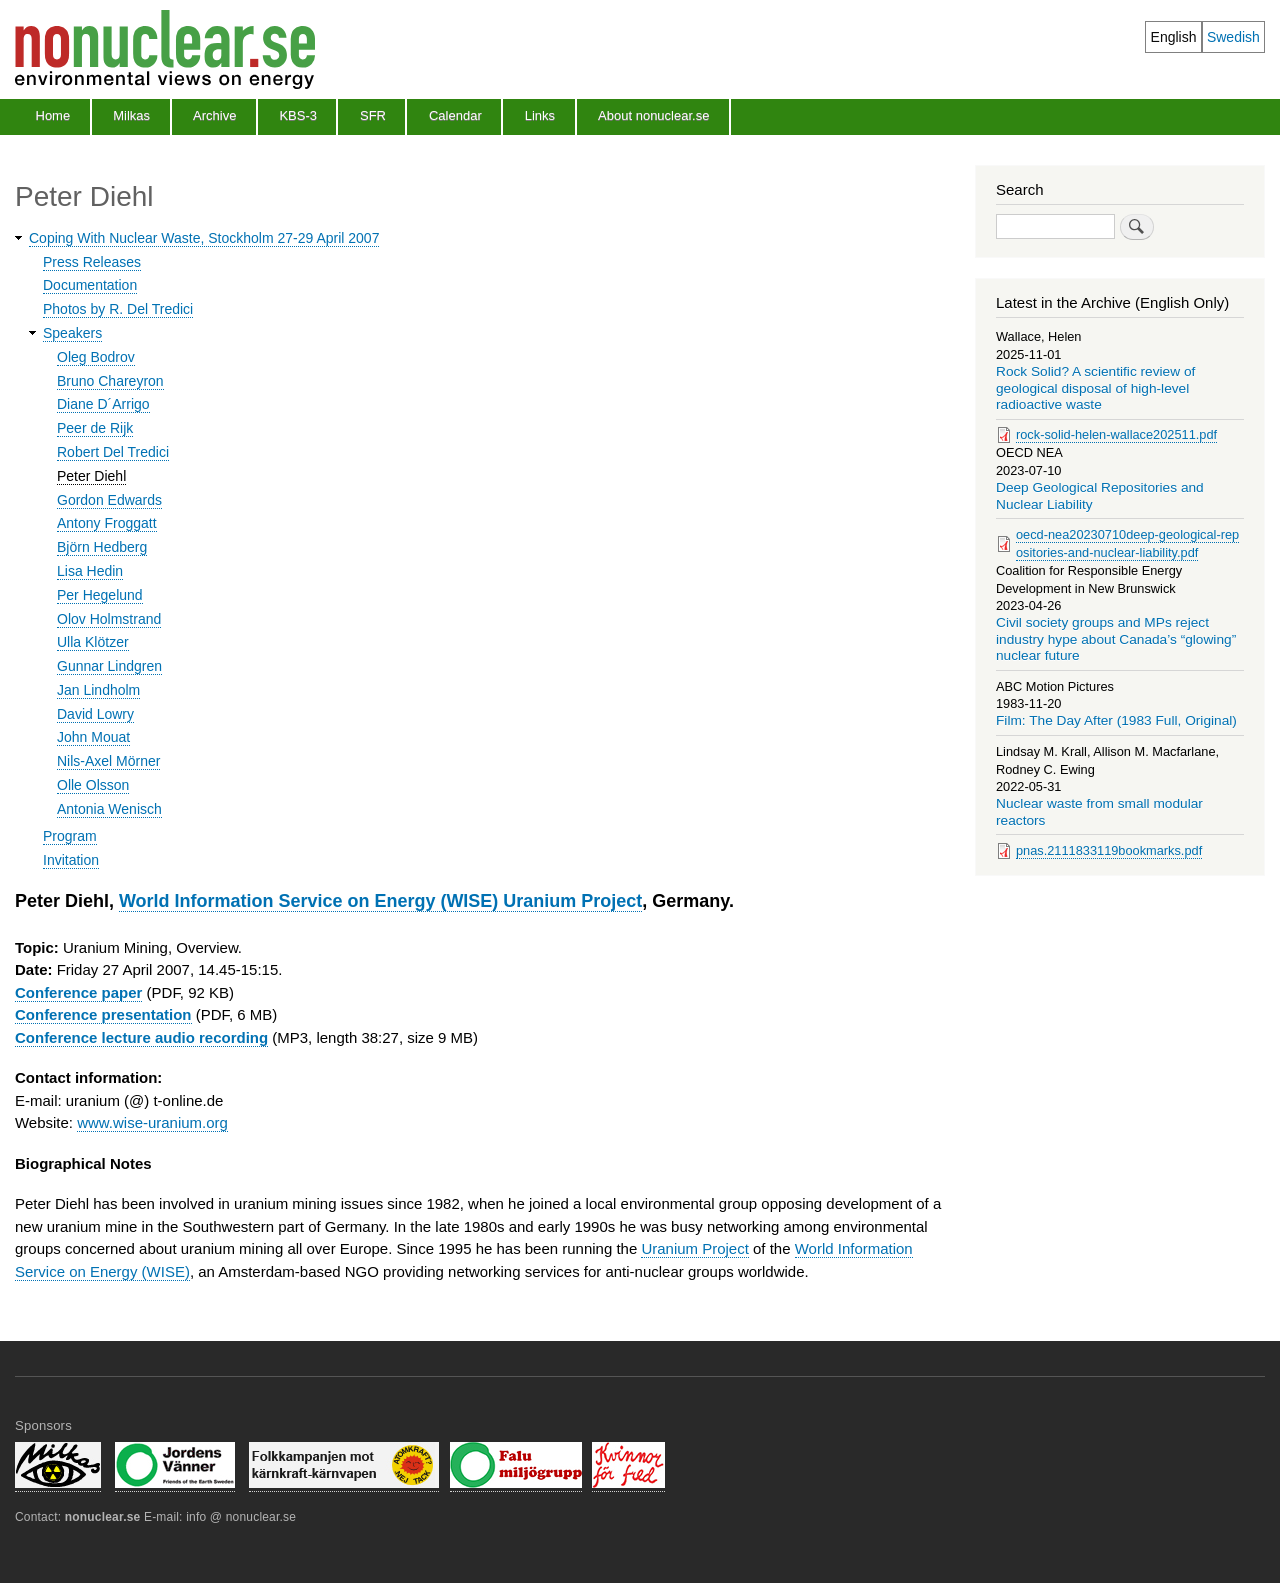 Image resolution: width=1280 pixels, height=1583 pixels. What do you see at coordinates (1116, 639) in the screenshot?
I see `Civil society groups and MPs reject industry hype about Canada’s “glowing” nuclear future` at bounding box center [1116, 639].